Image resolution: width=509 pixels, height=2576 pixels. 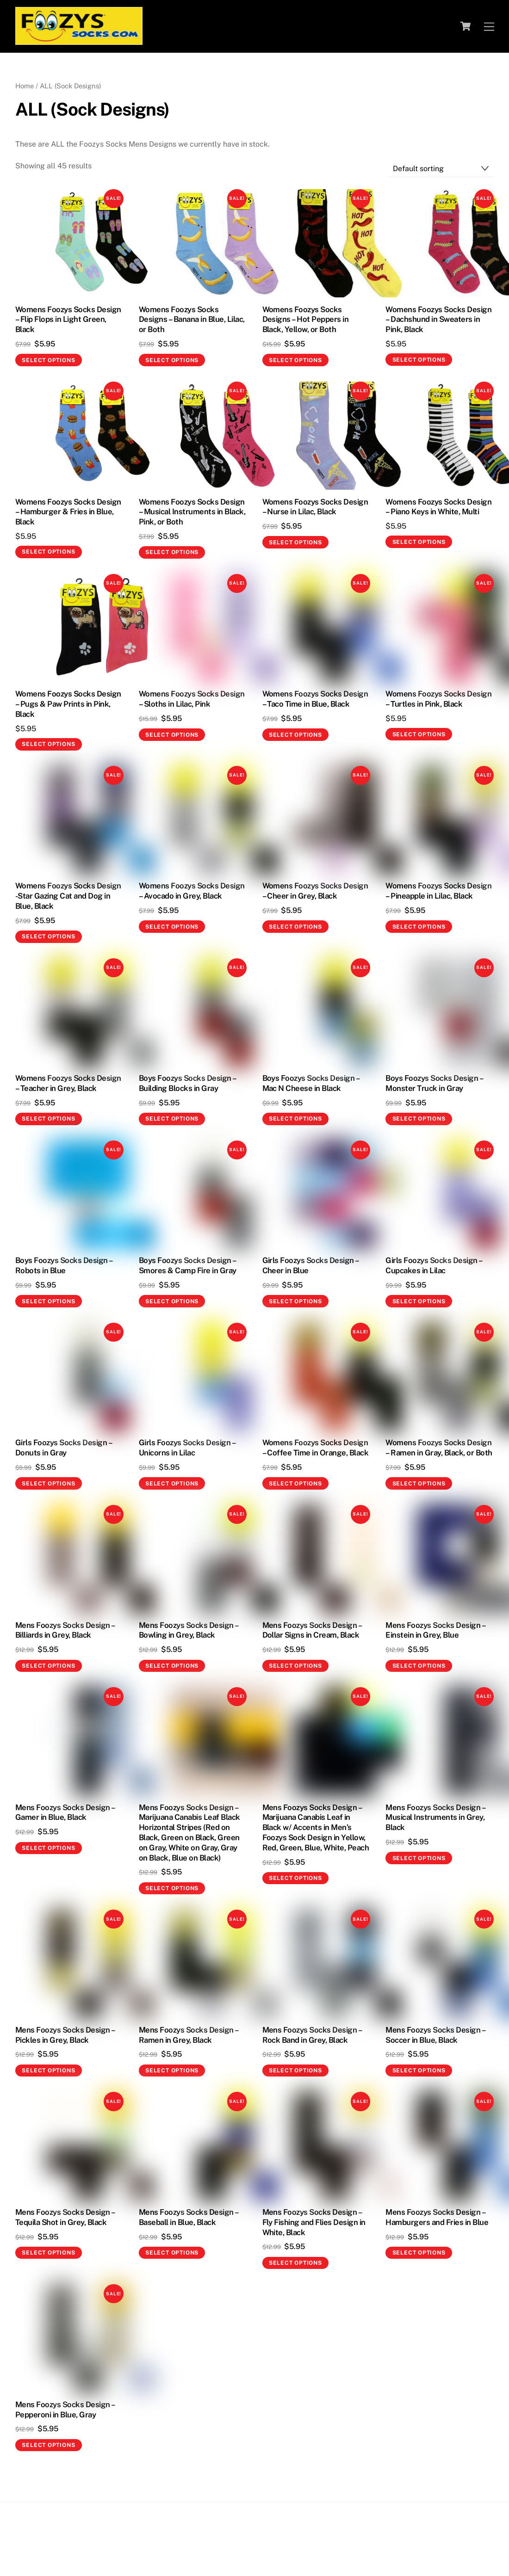 What do you see at coordinates (48, 936) in the screenshot?
I see `Select options [Select options for “Womens Foozys Socks Design -Star Gazing Cat and Dog in Blue, Black”]` at bounding box center [48, 936].